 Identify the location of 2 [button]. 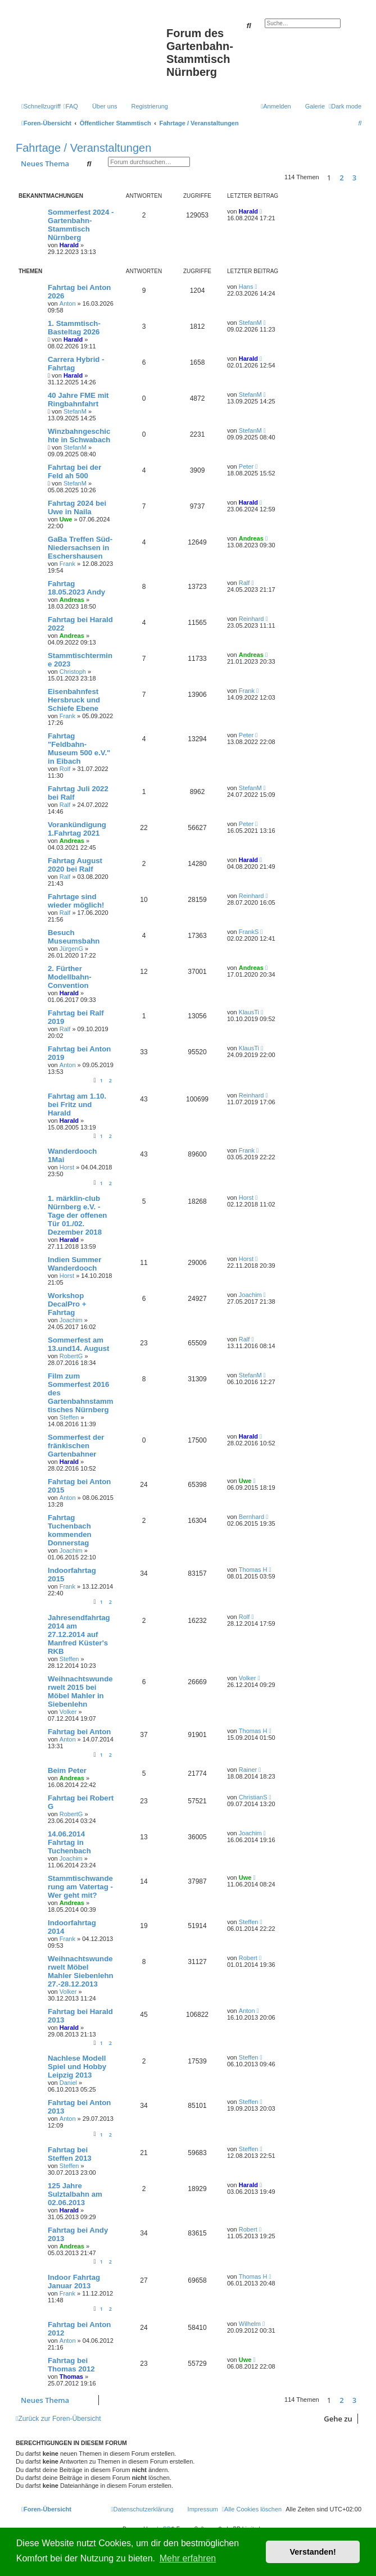
(341, 178).